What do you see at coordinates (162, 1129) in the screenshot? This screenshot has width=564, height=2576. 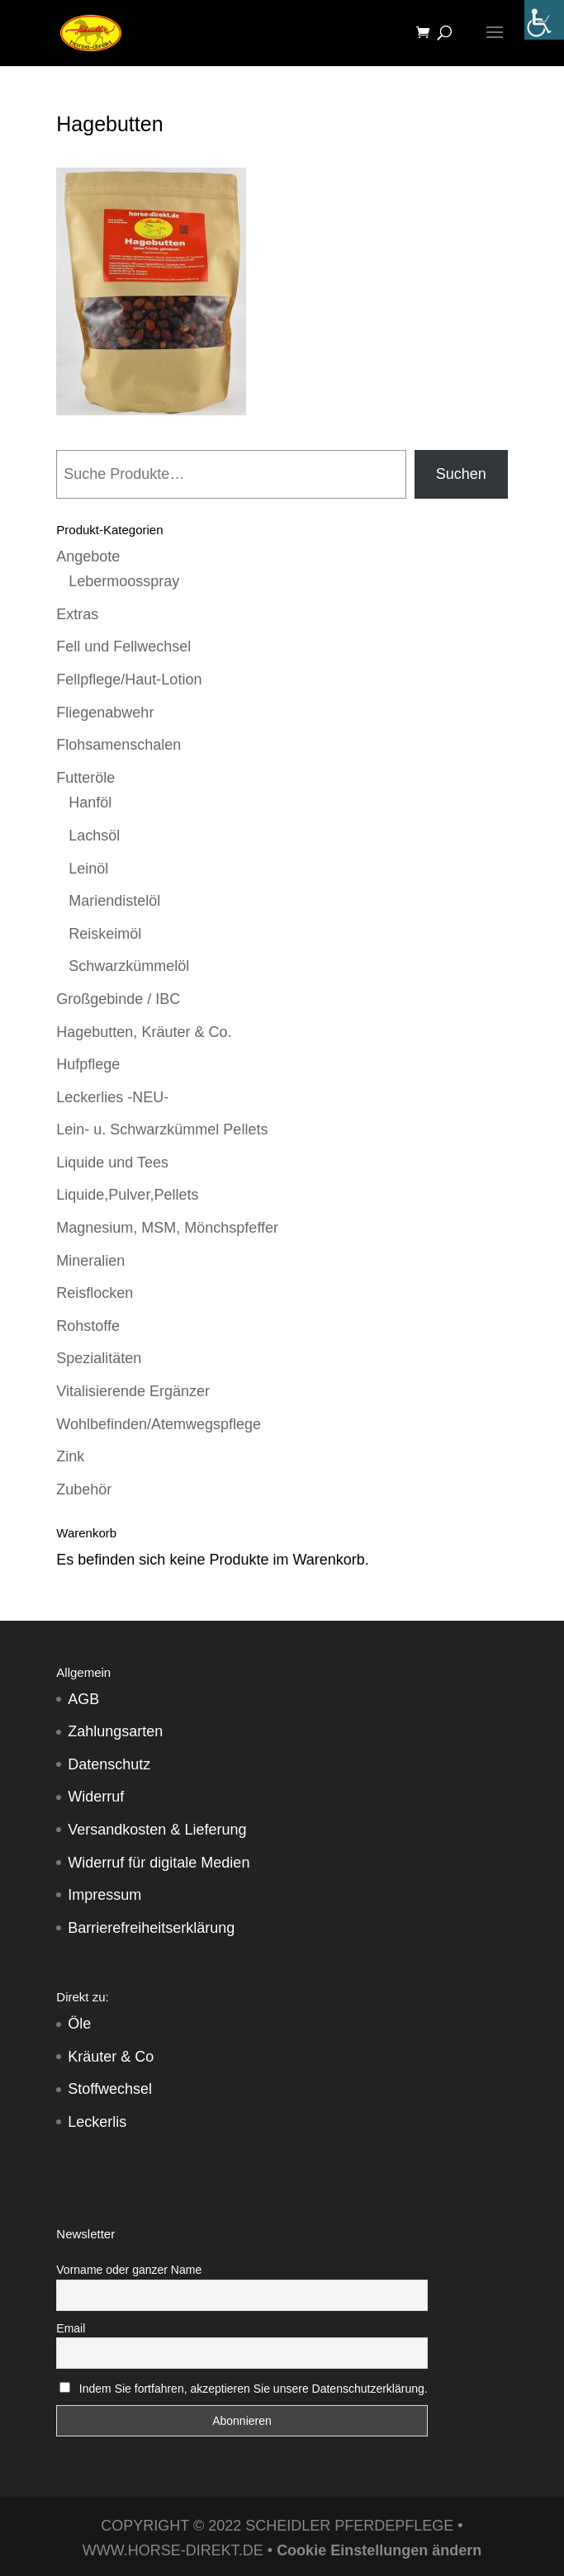 I see `Lein- u. Schwarzkümmel Pellets` at bounding box center [162, 1129].